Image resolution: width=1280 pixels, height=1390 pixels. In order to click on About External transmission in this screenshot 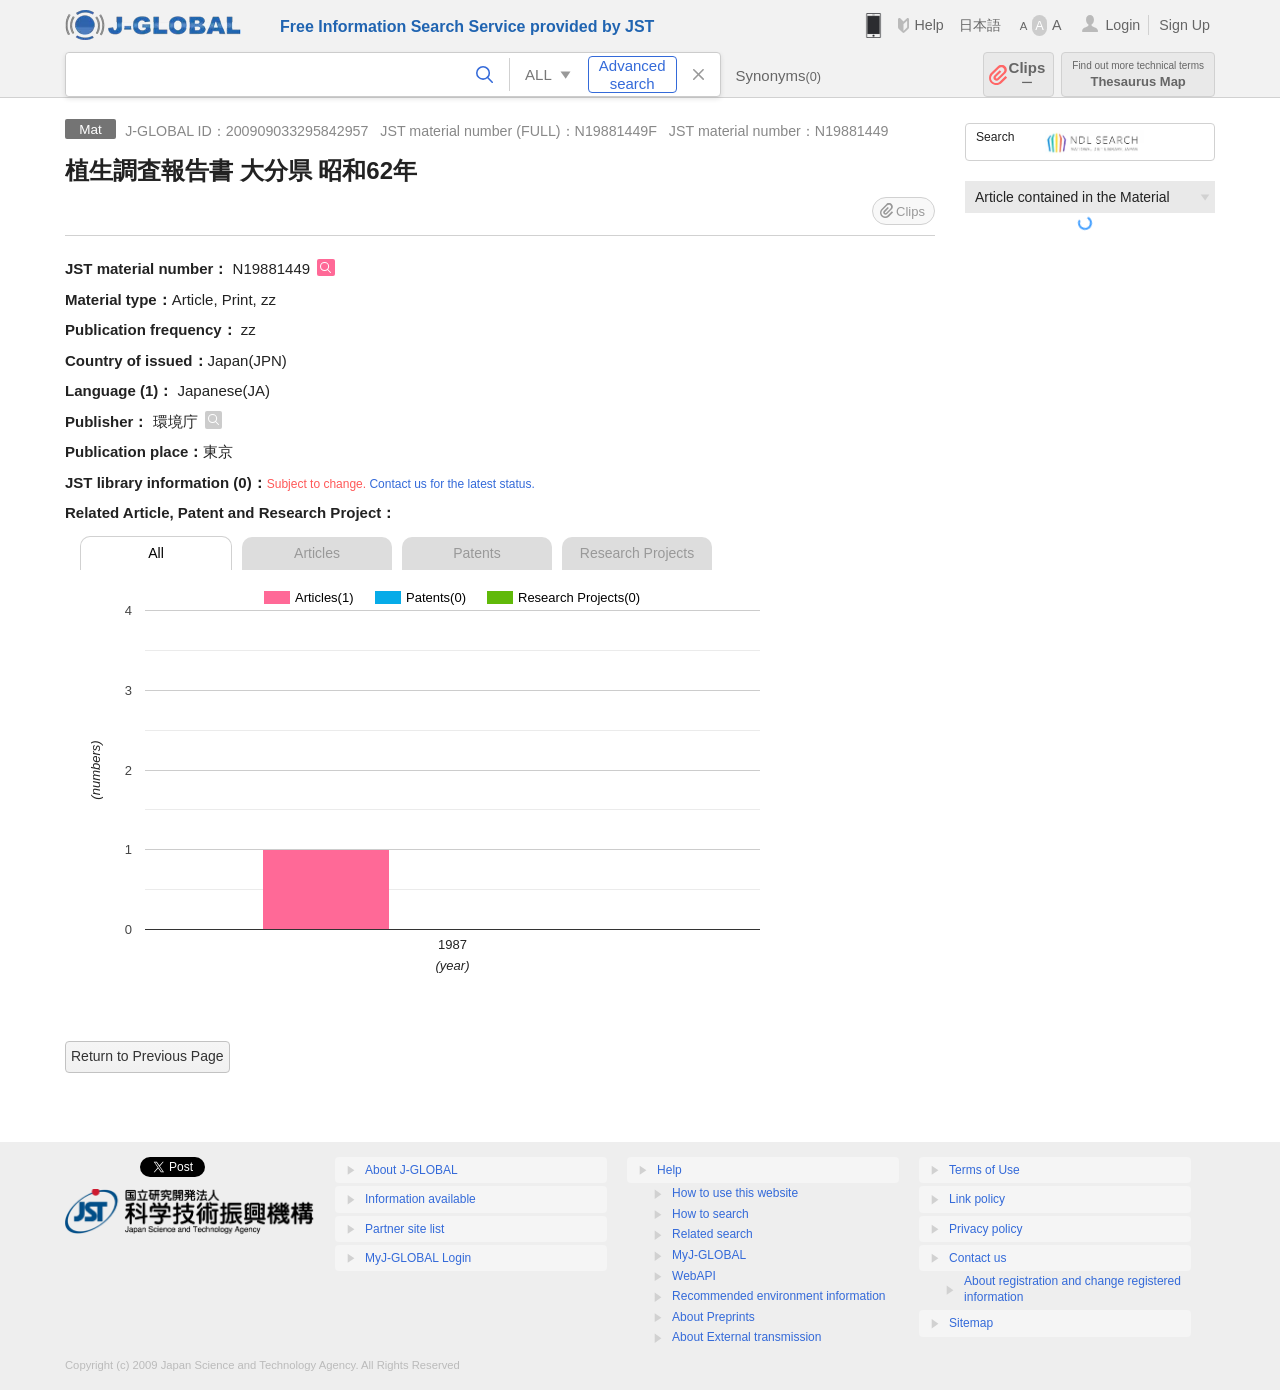, I will do `click(746, 1337)`.